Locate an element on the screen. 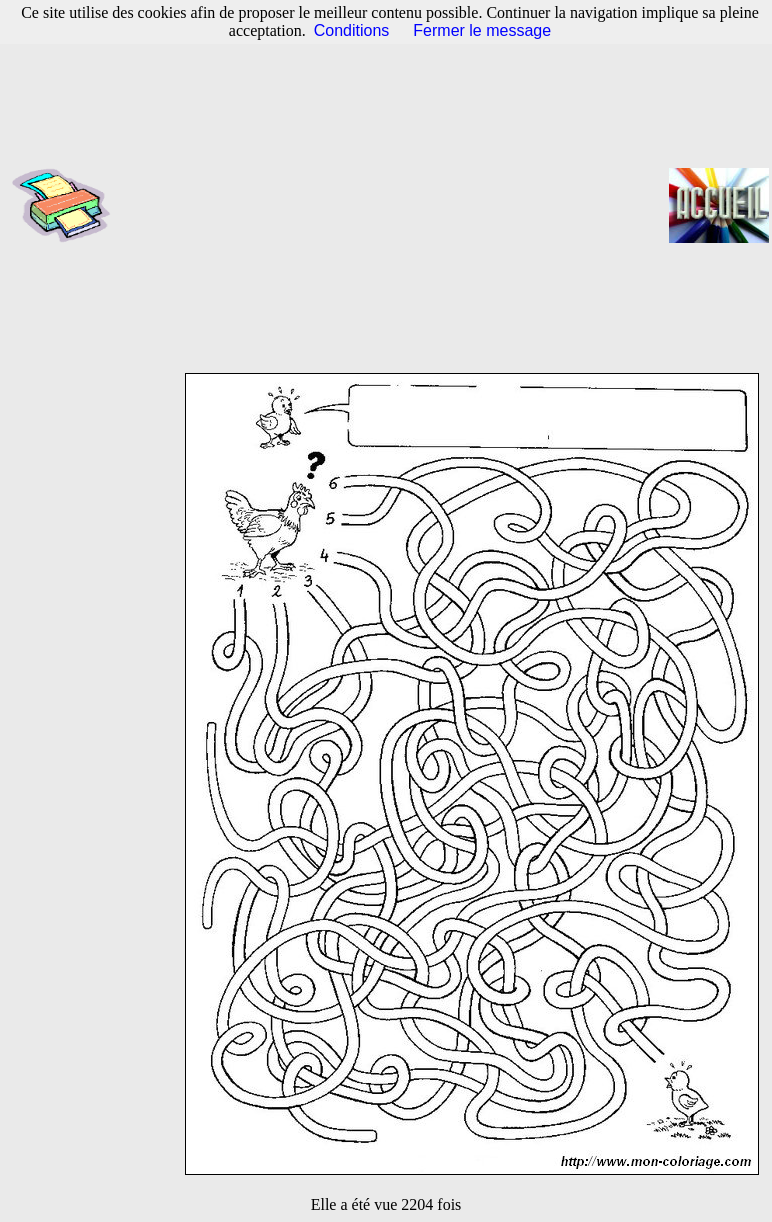 This screenshot has height=1222, width=772. Conditions is located at coordinates (352, 30).